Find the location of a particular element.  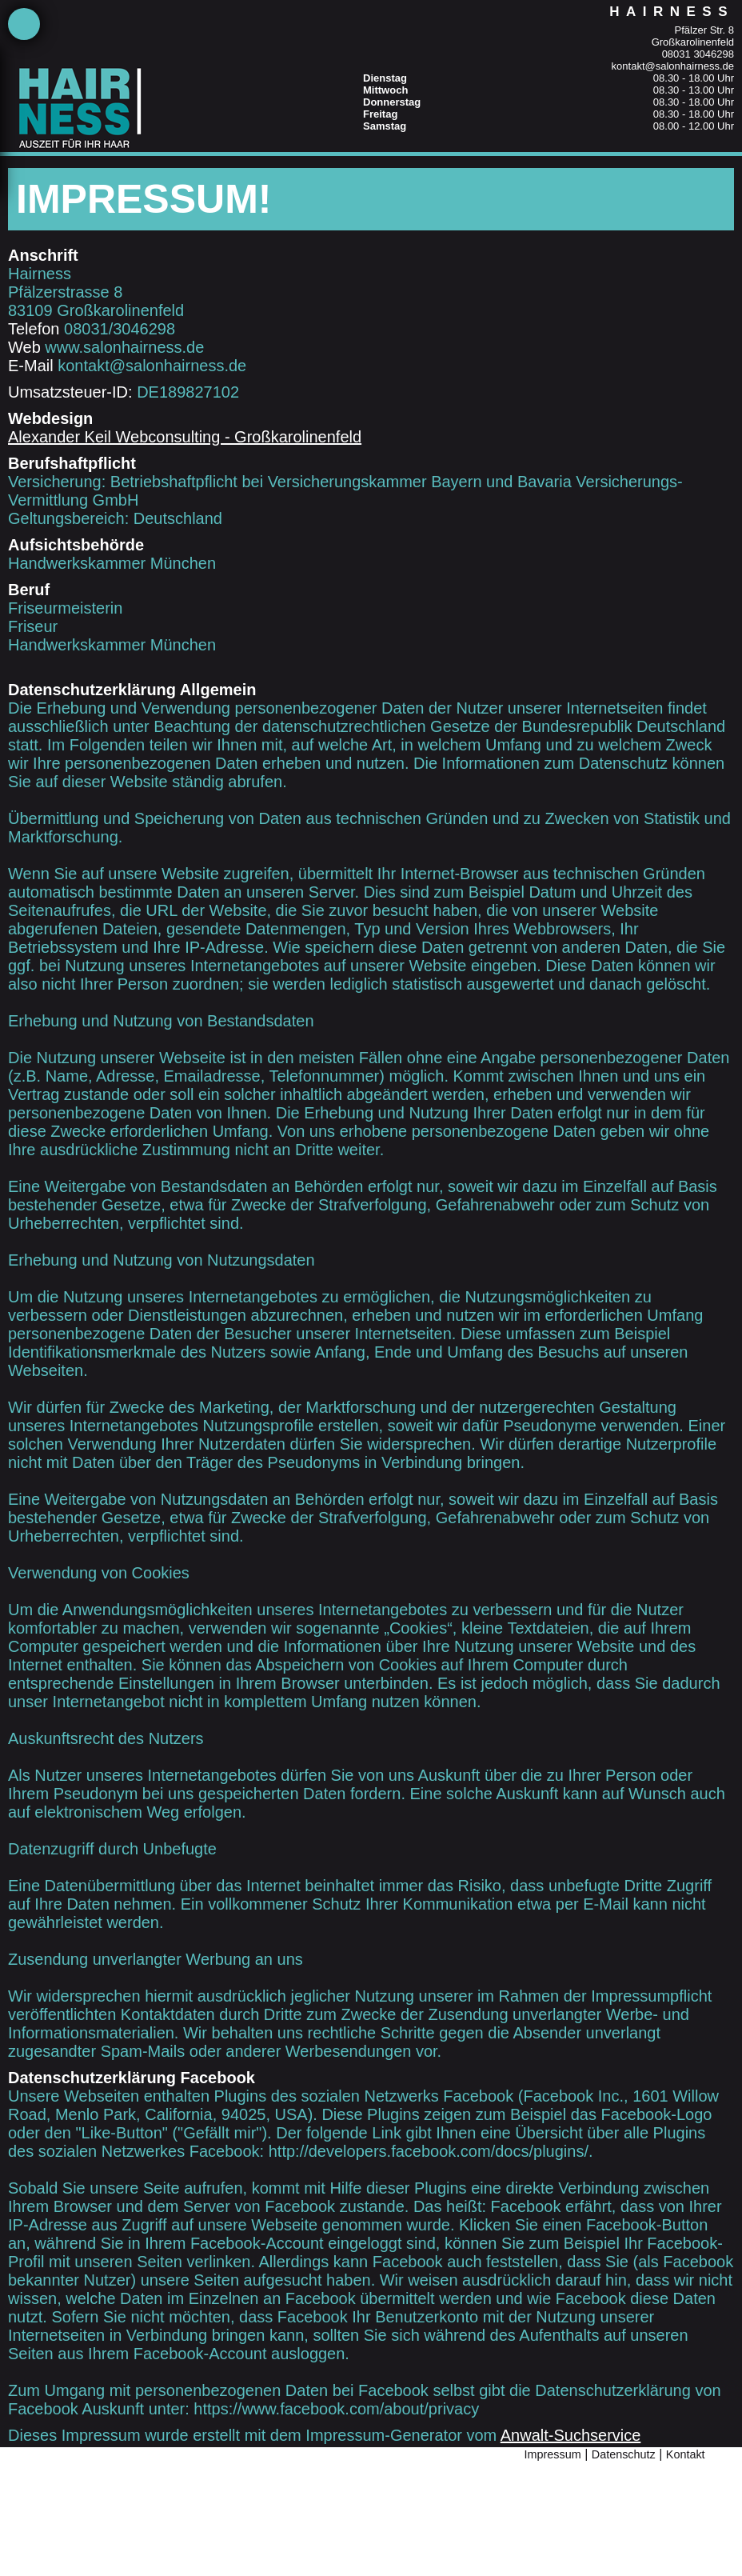

08031 3046298 is located at coordinates (698, 54).